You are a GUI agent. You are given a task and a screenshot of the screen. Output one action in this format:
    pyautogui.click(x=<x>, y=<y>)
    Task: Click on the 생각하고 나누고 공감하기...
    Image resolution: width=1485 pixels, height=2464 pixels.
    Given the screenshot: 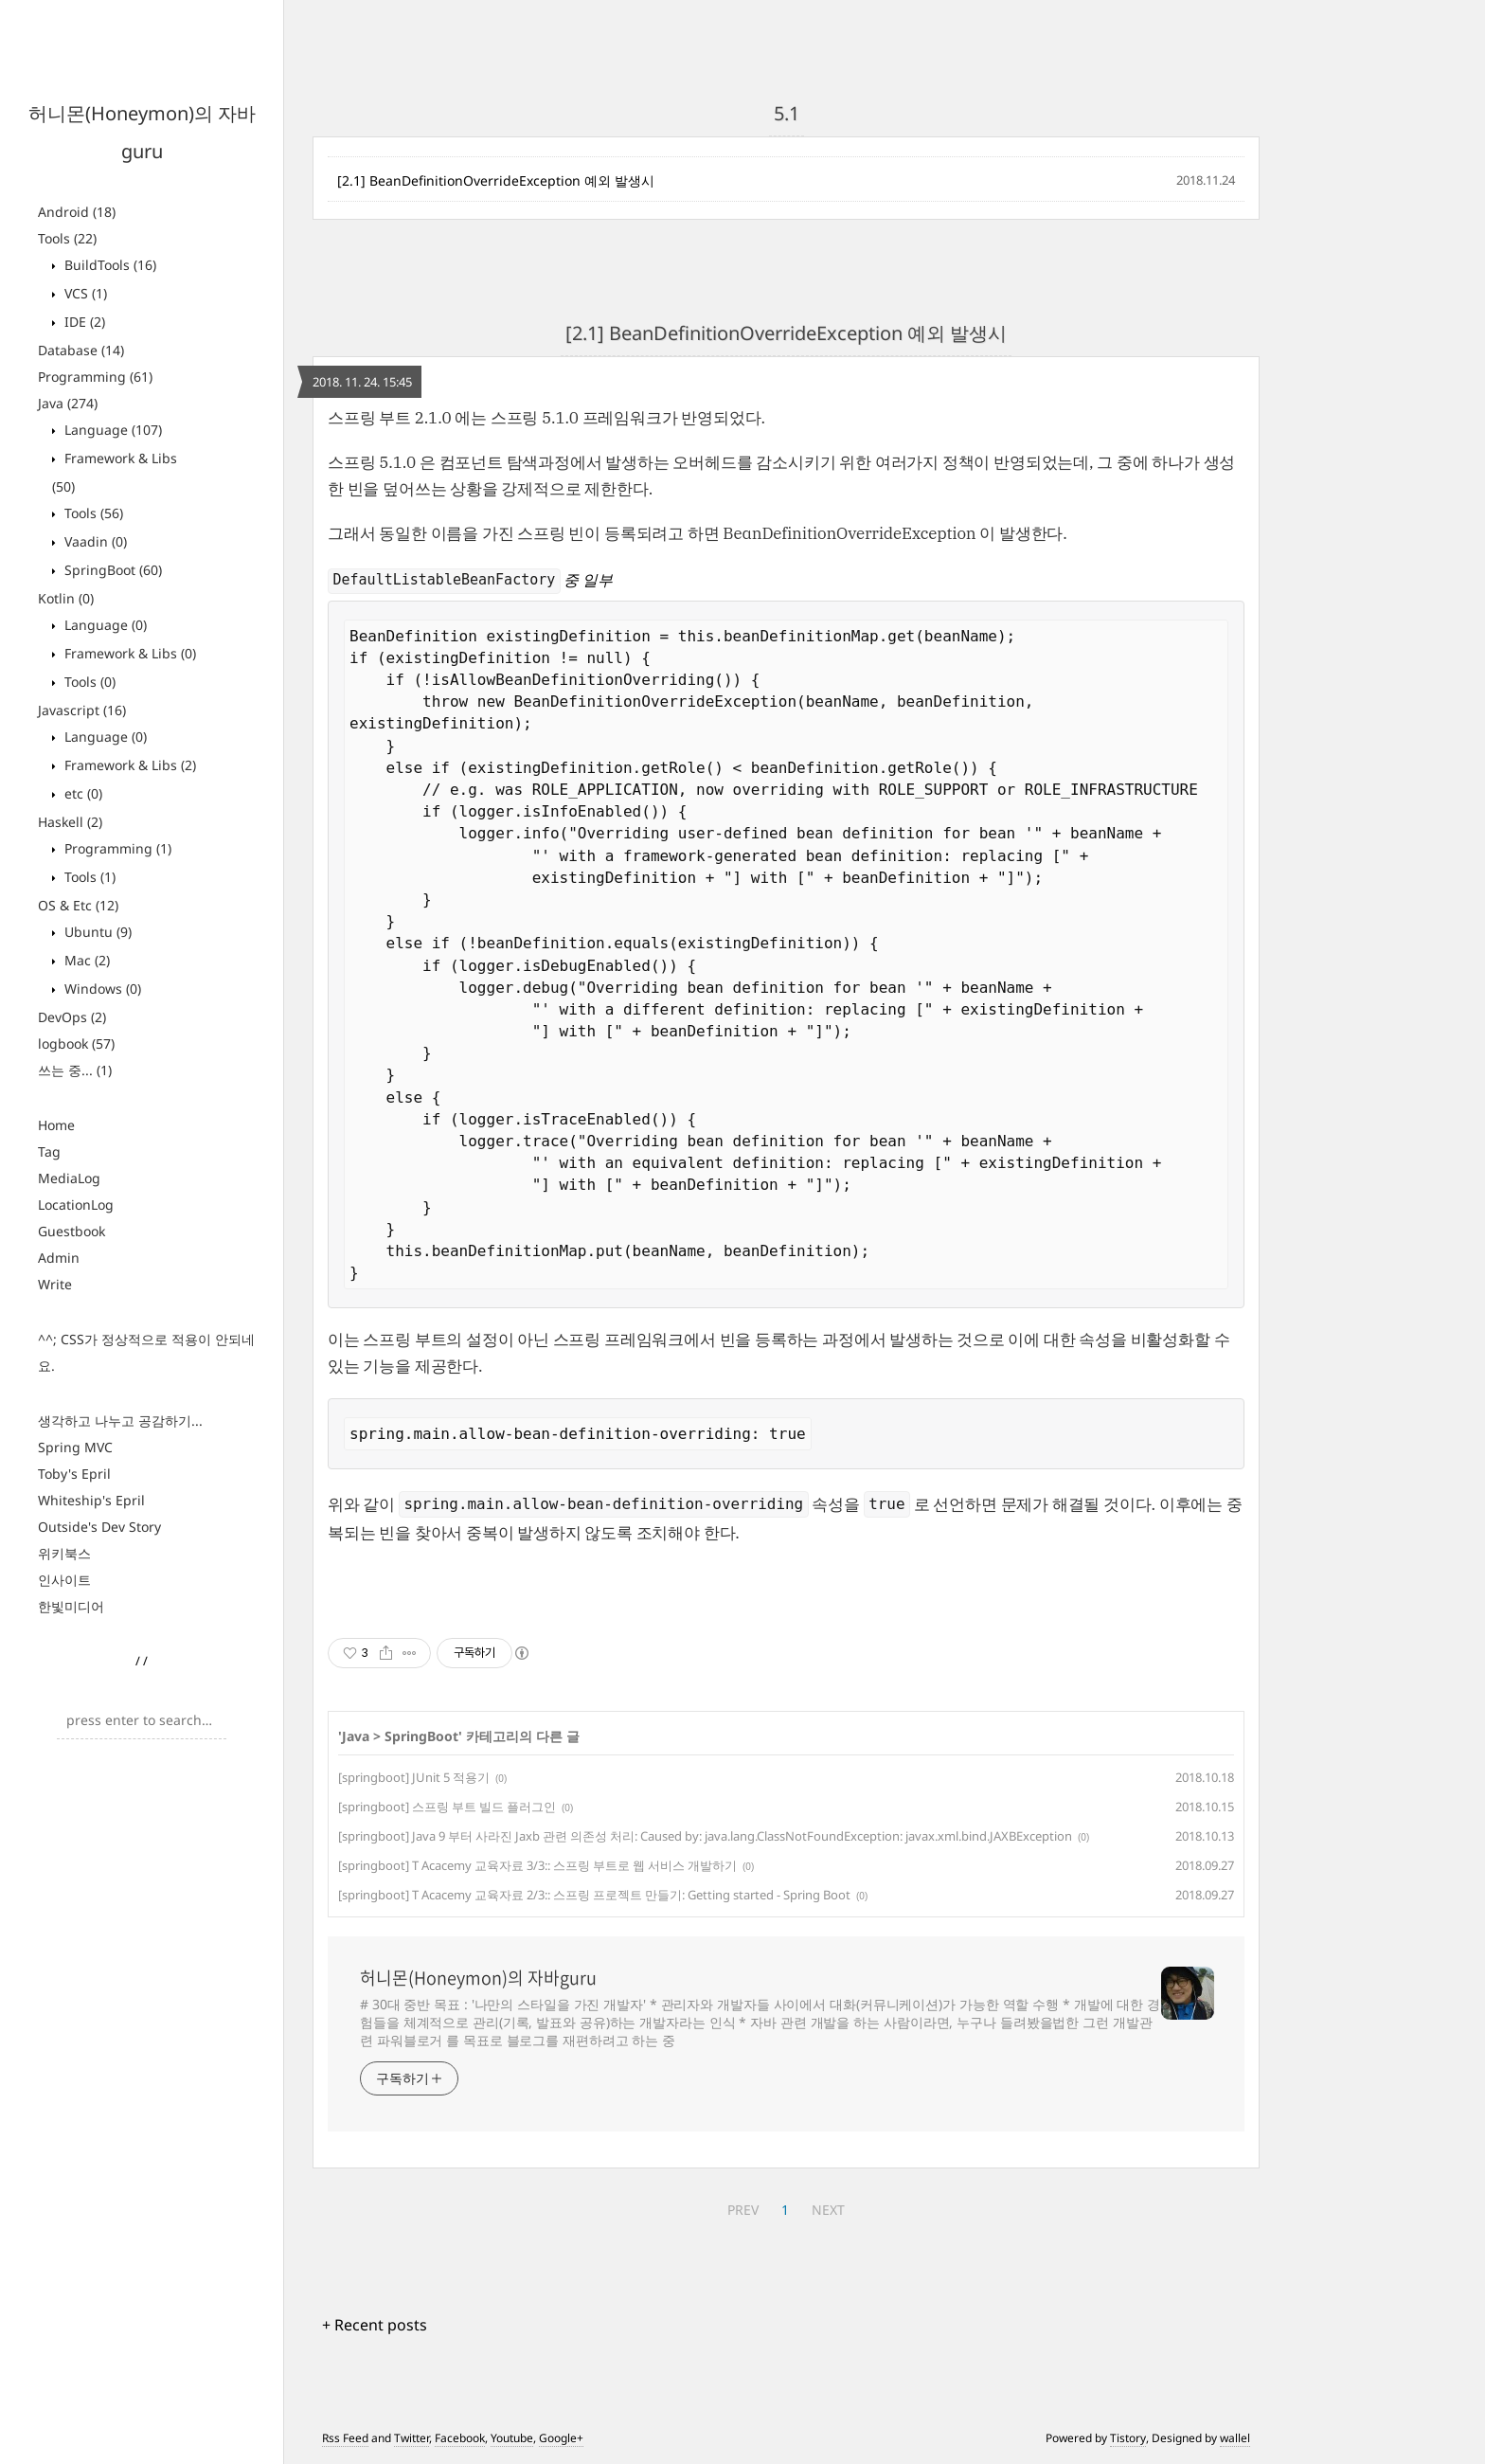 What is the action you would take?
    pyautogui.click(x=120, y=1421)
    